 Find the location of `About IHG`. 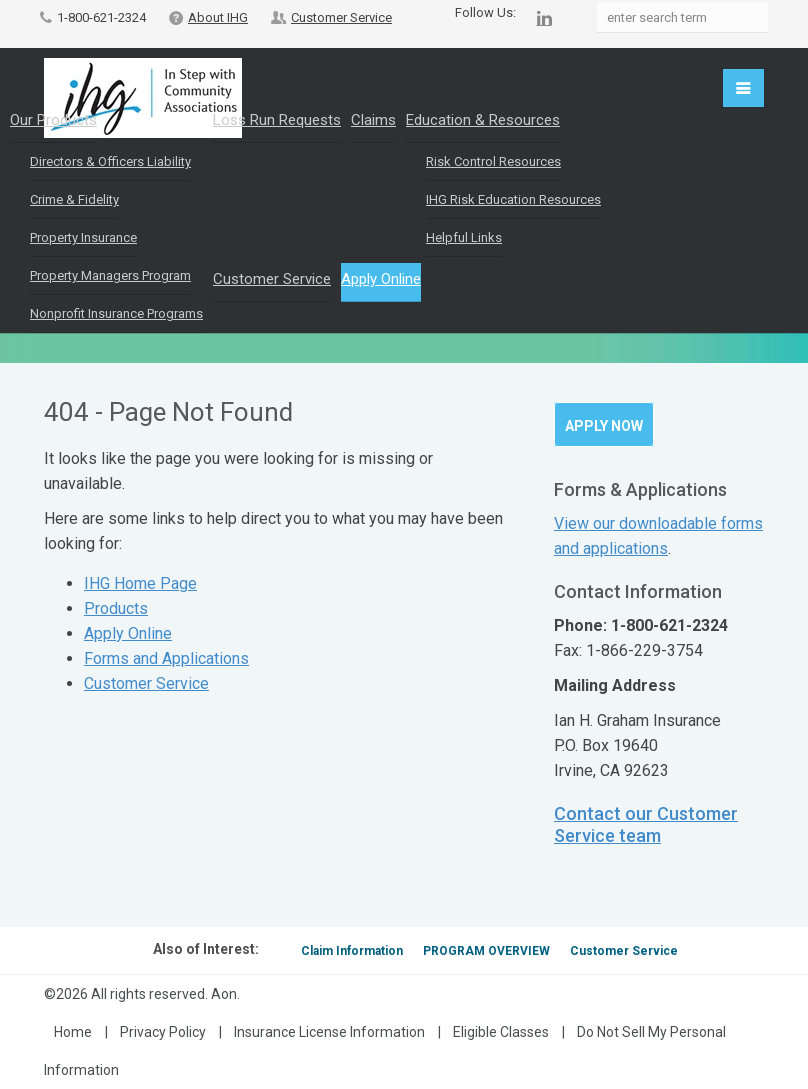

About IHG is located at coordinates (218, 17).